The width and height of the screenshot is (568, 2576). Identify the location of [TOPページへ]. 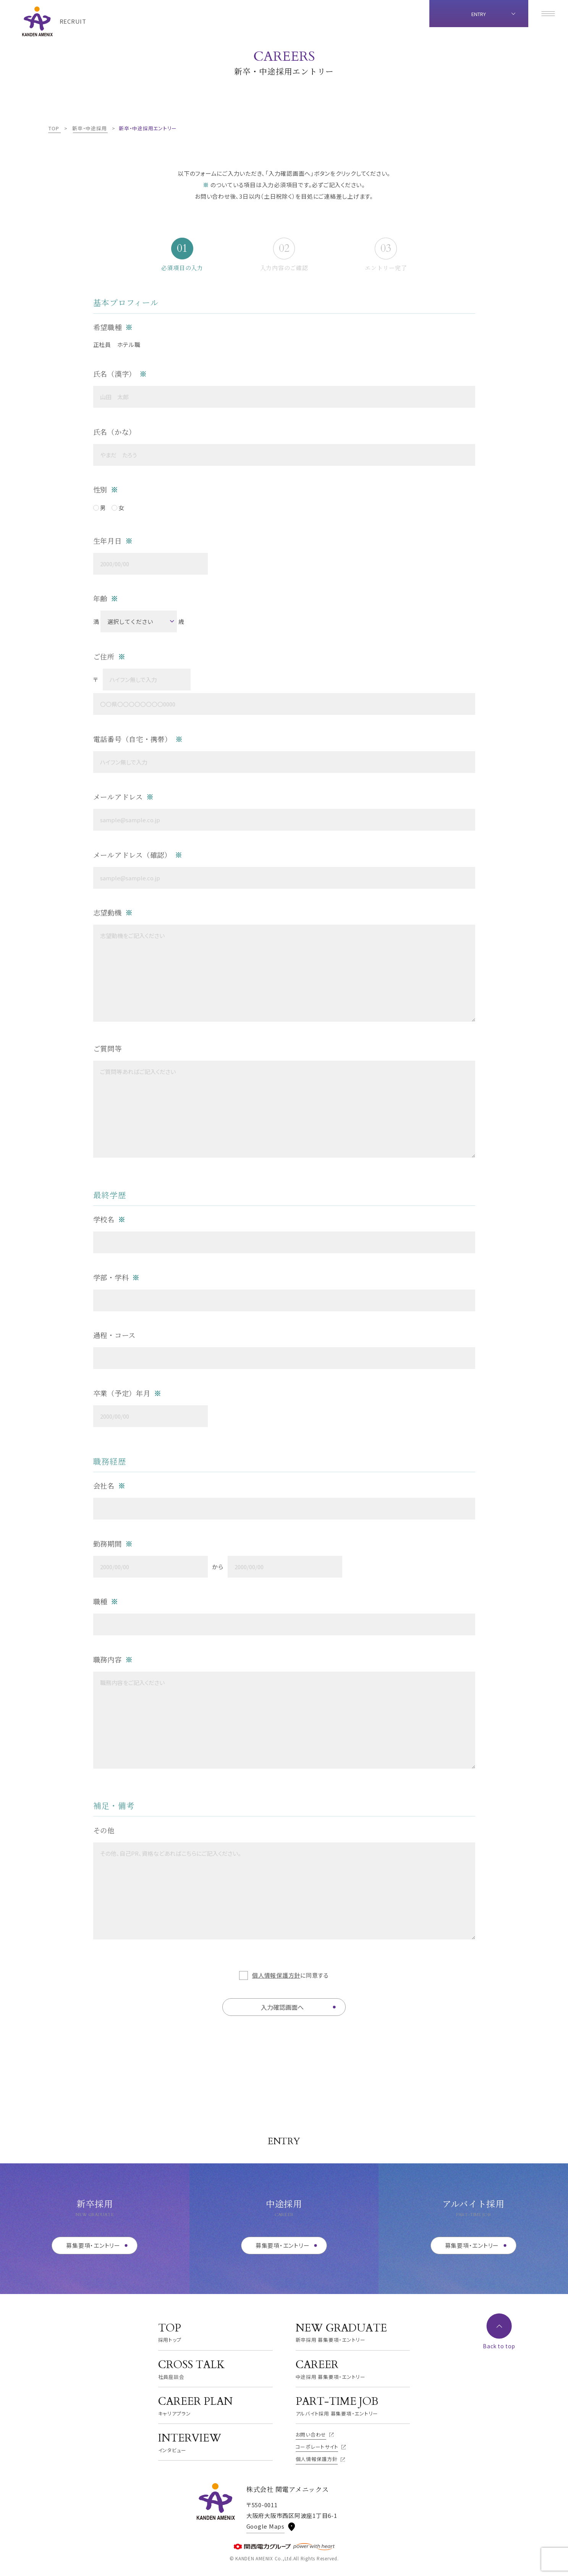
(54, 21).